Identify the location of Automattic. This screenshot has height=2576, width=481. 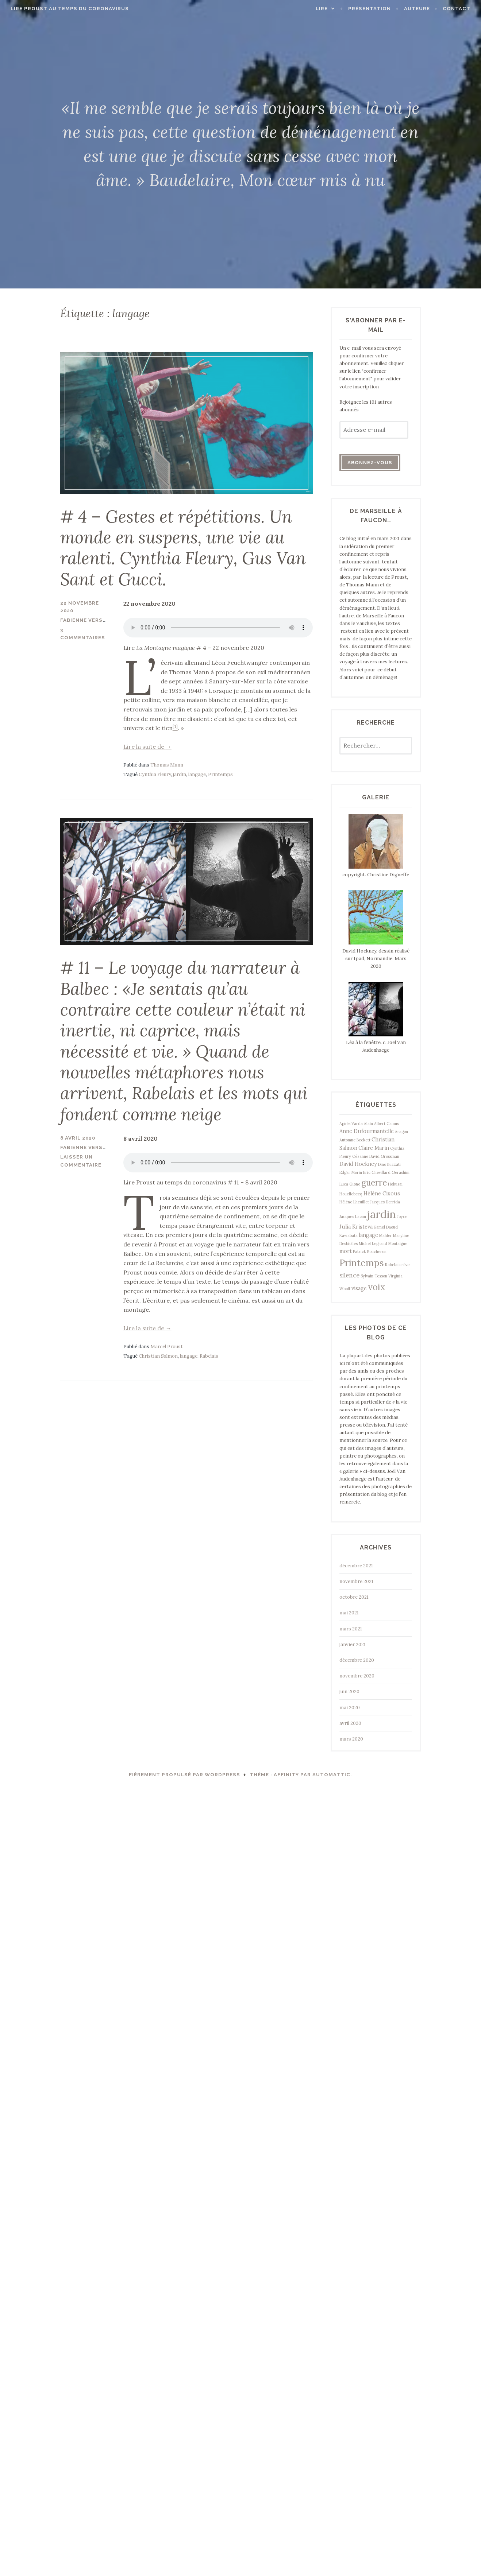
(331, 1774).